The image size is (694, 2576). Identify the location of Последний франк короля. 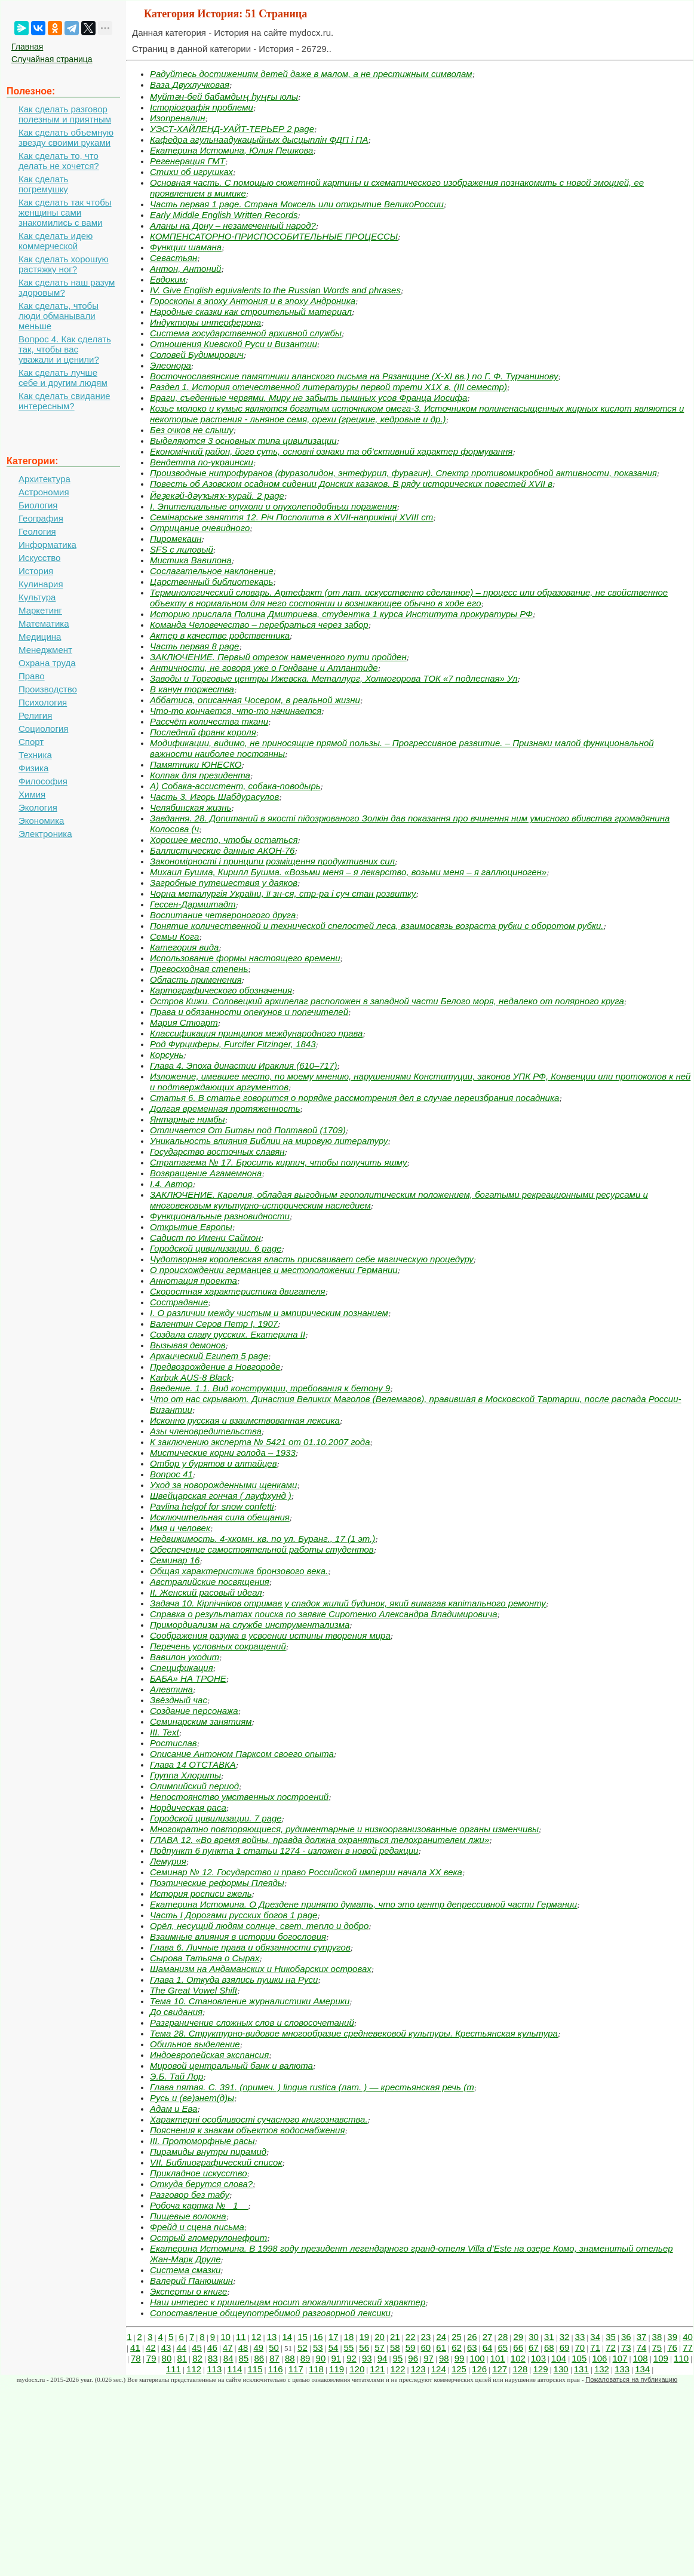
(203, 732).